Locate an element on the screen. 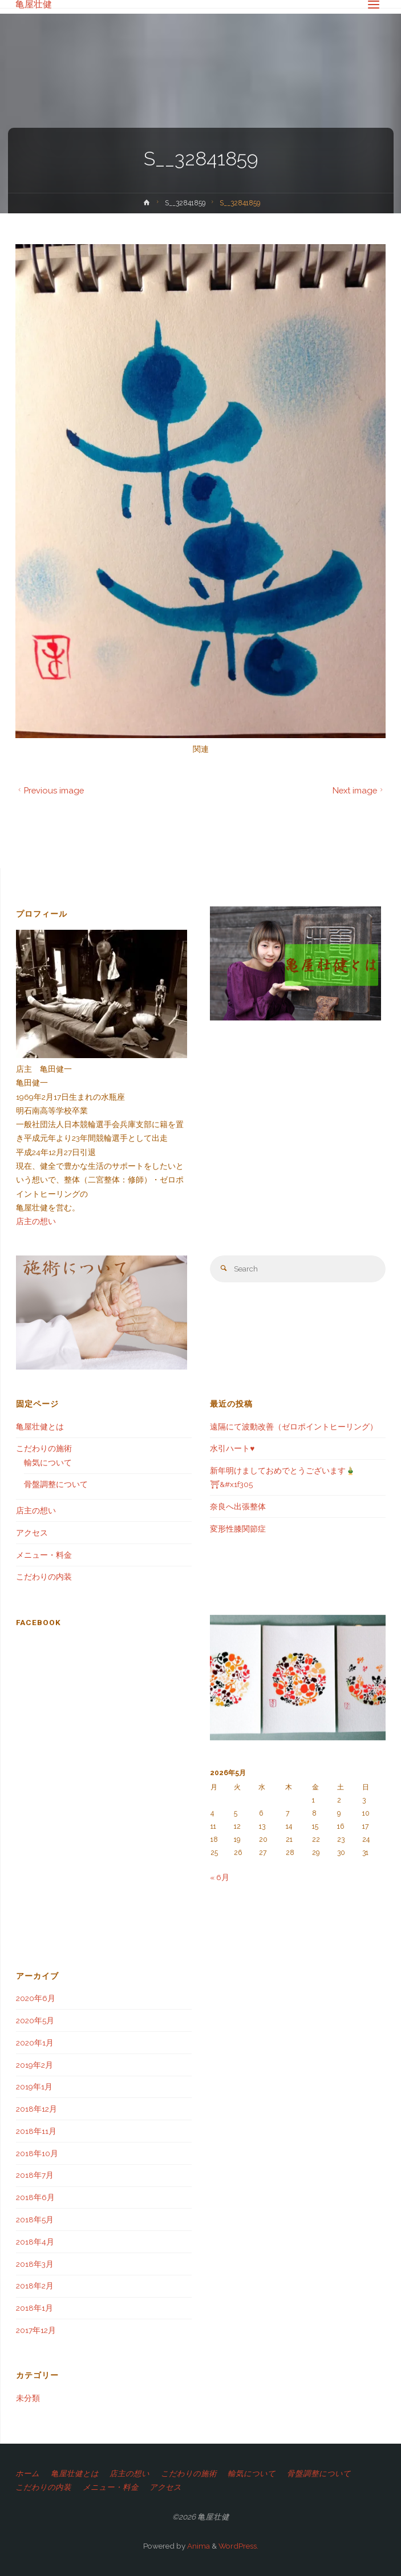 This screenshot has width=401, height=2576. メニュー・料金 is located at coordinates (44, 1555).